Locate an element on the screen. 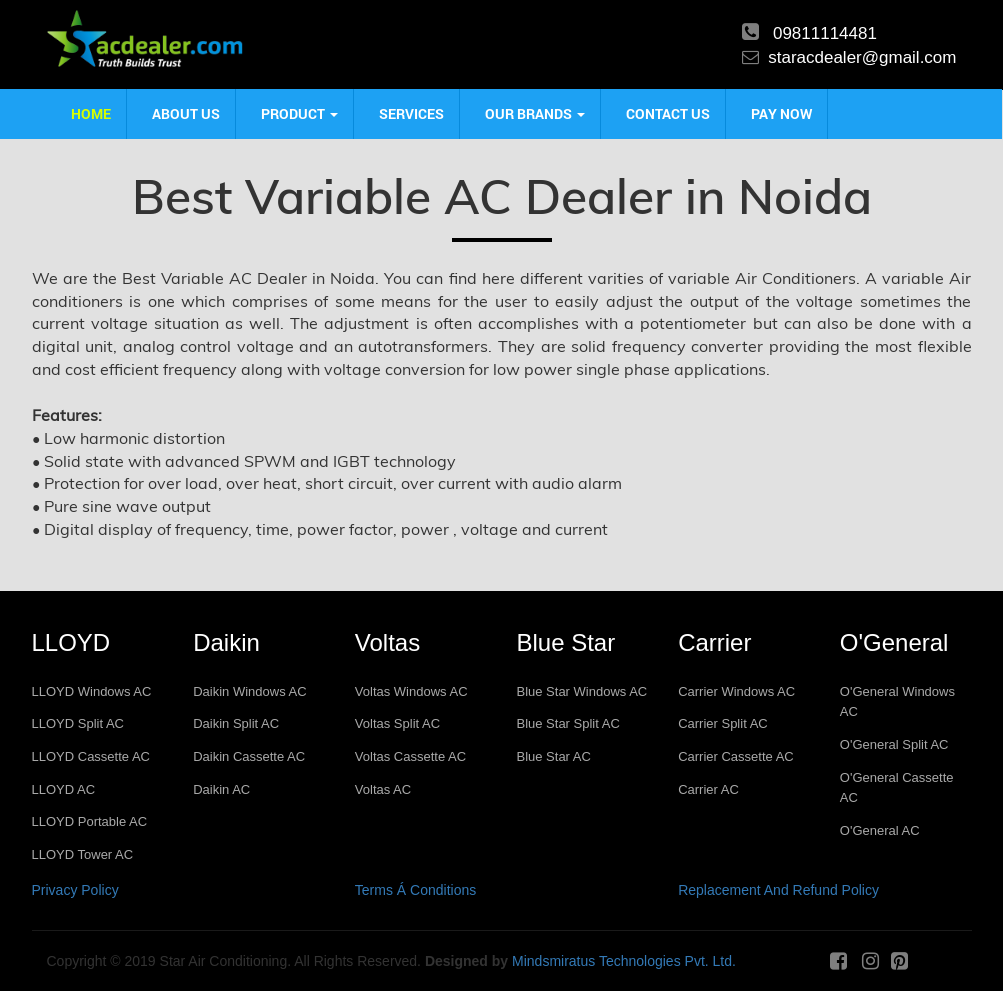 The image size is (1003, 991). Privacy Policy is located at coordinates (75, 890).